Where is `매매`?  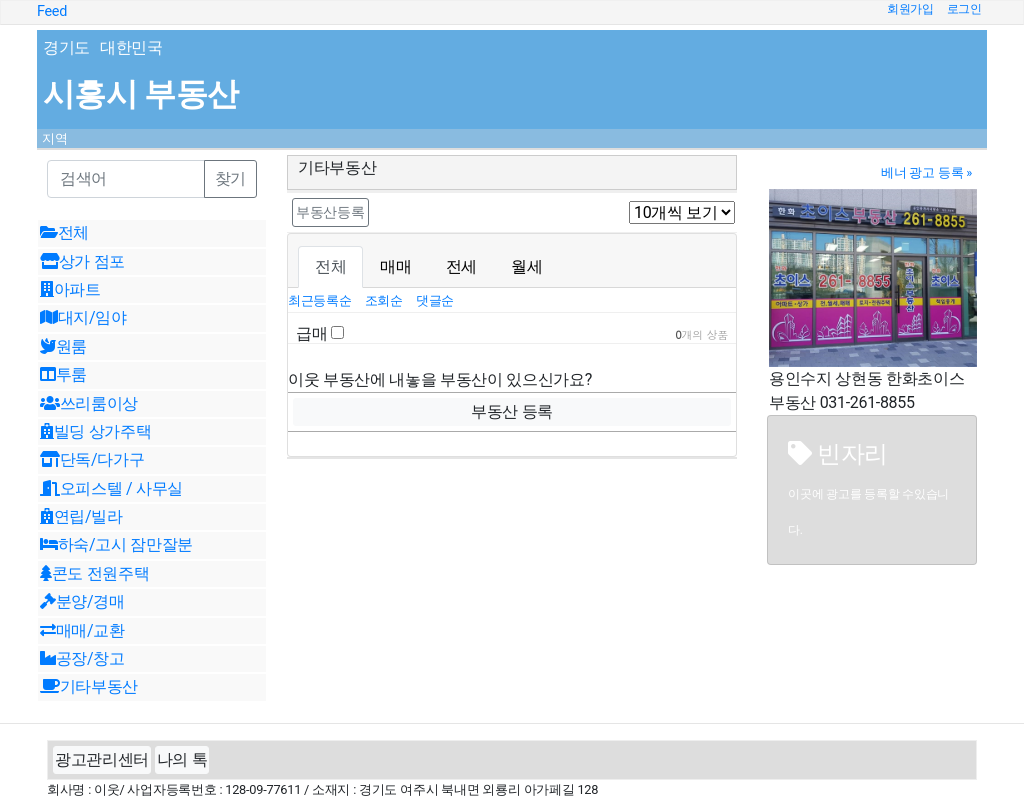 매매 is located at coordinates (395, 266).